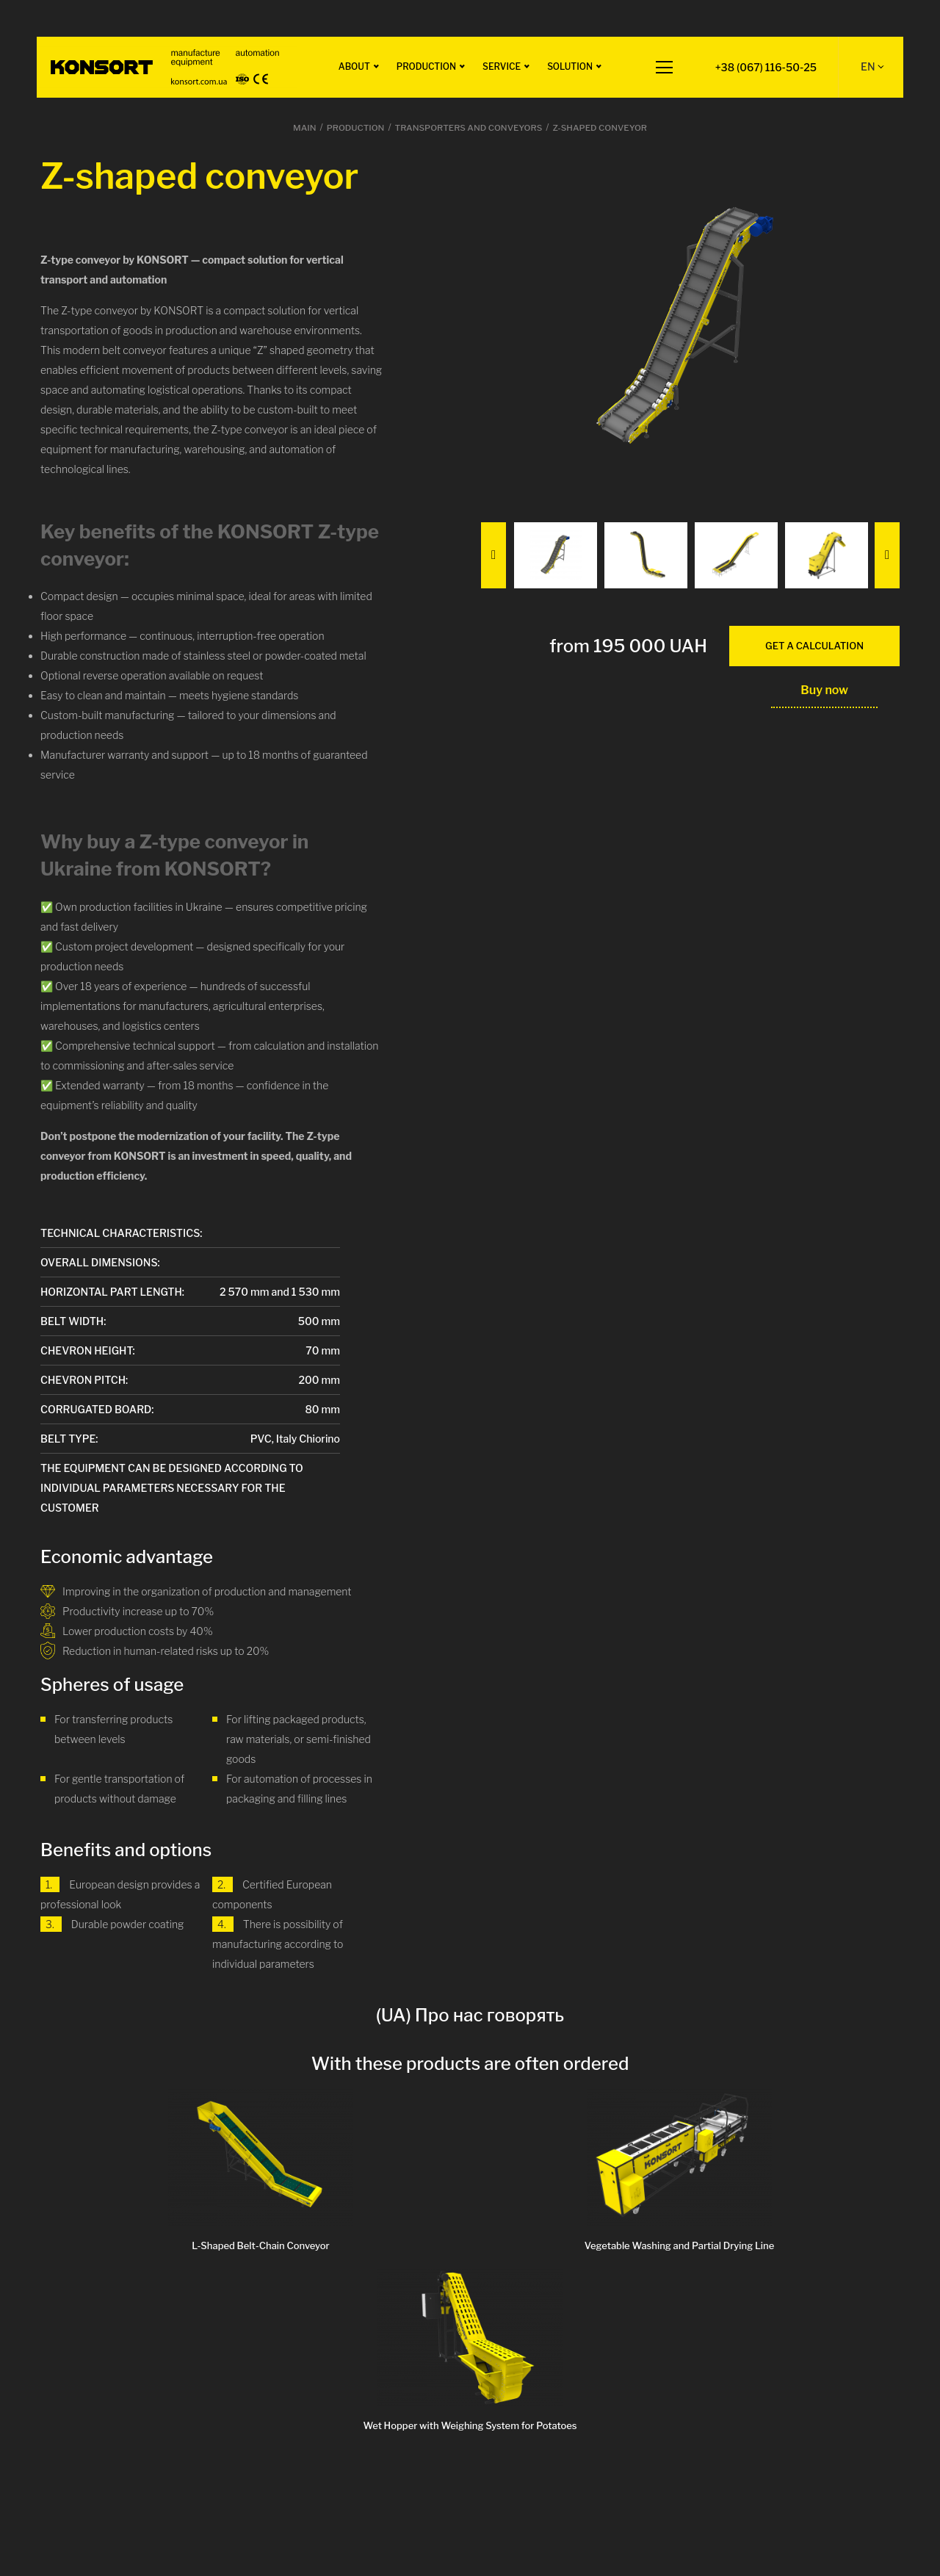 This screenshot has width=940, height=2576. What do you see at coordinates (353, 66) in the screenshot?
I see `About` at bounding box center [353, 66].